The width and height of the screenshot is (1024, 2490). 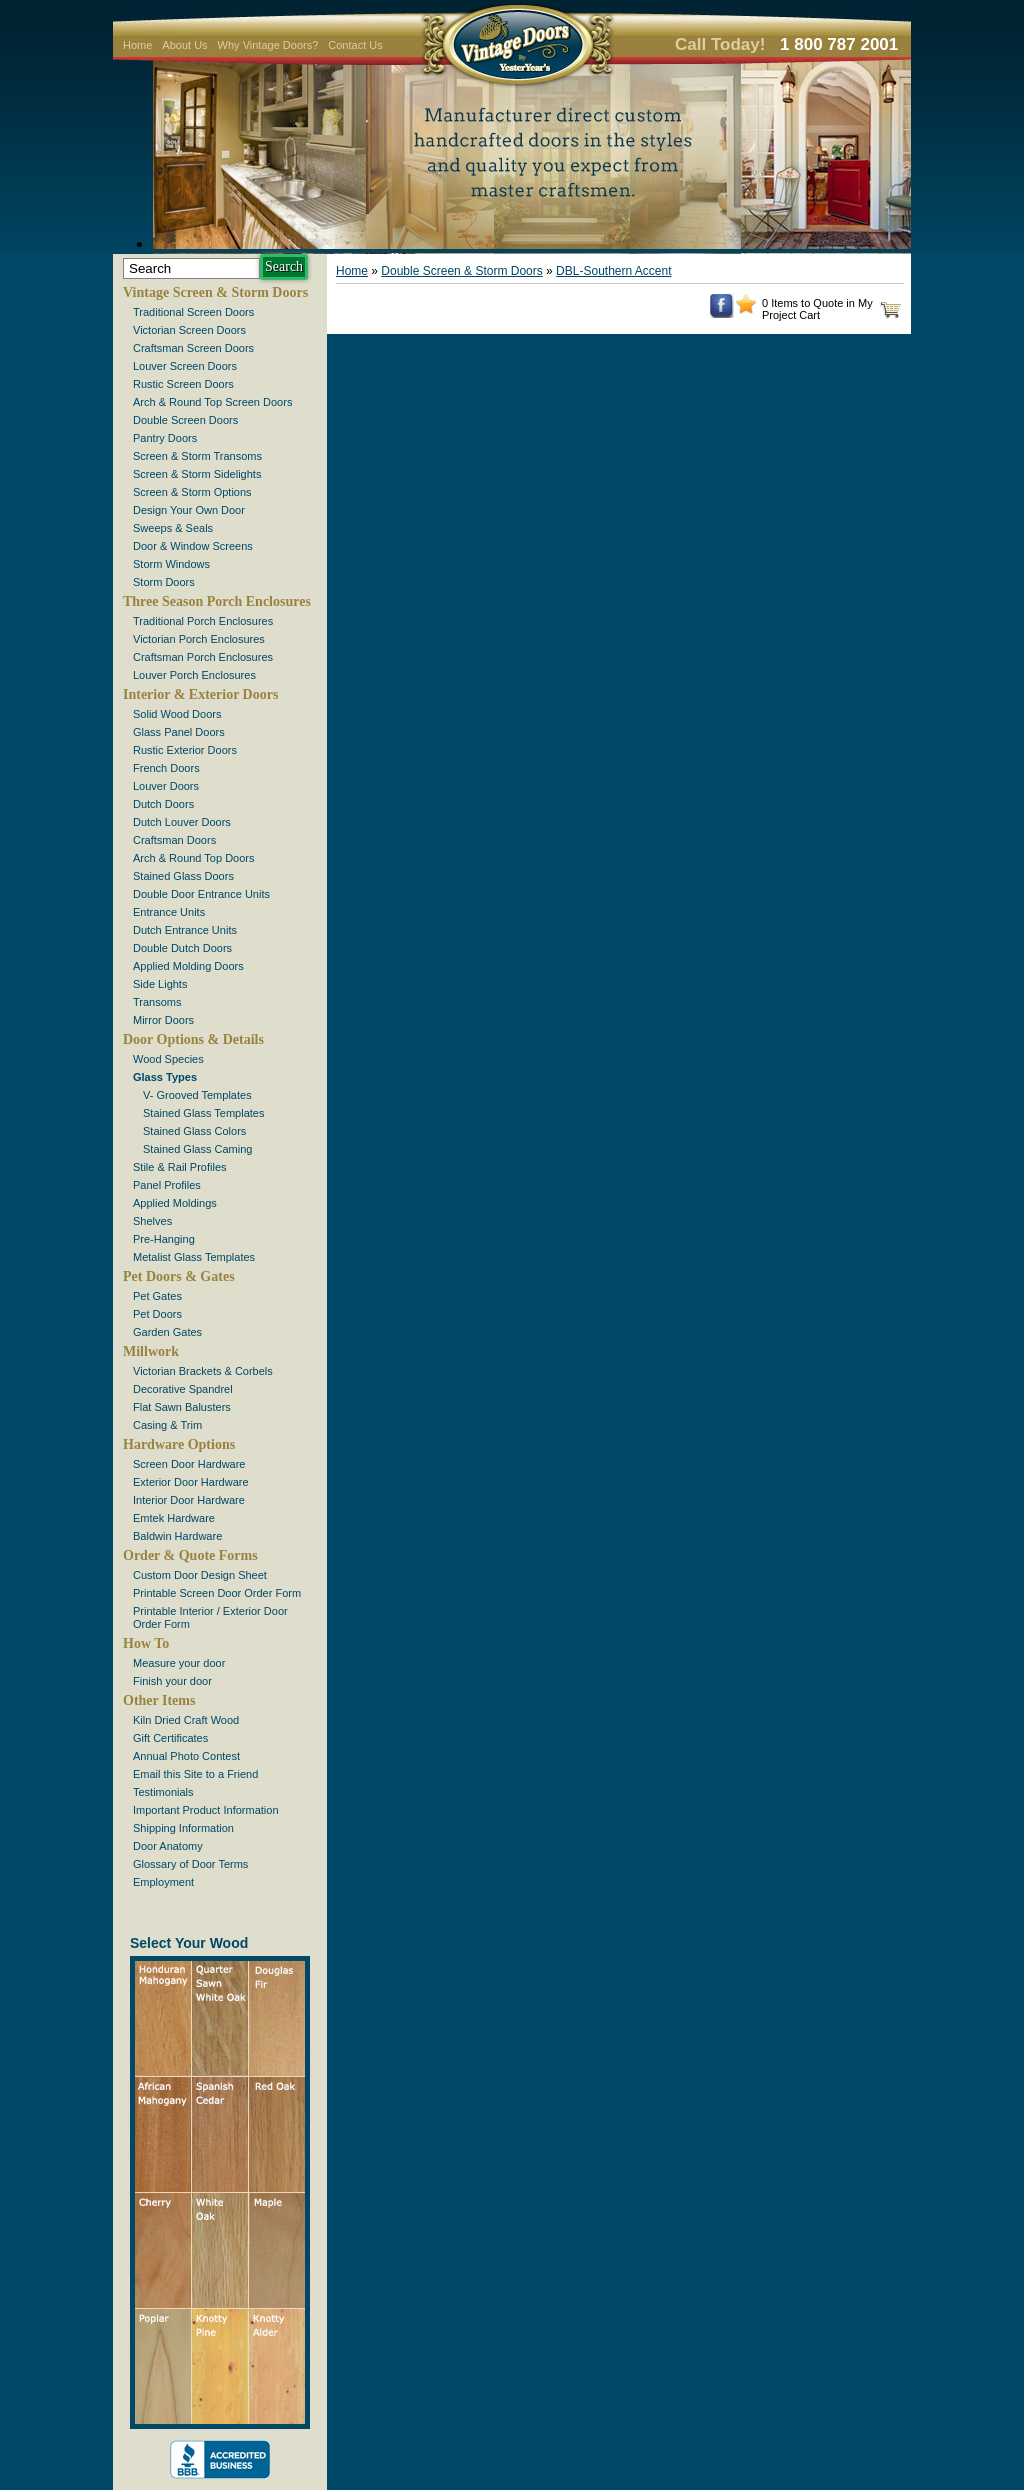 What do you see at coordinates (461, 271) in the screenshot?
I see `Double Screen & Storm Doors` at bounding box center [461, 271].